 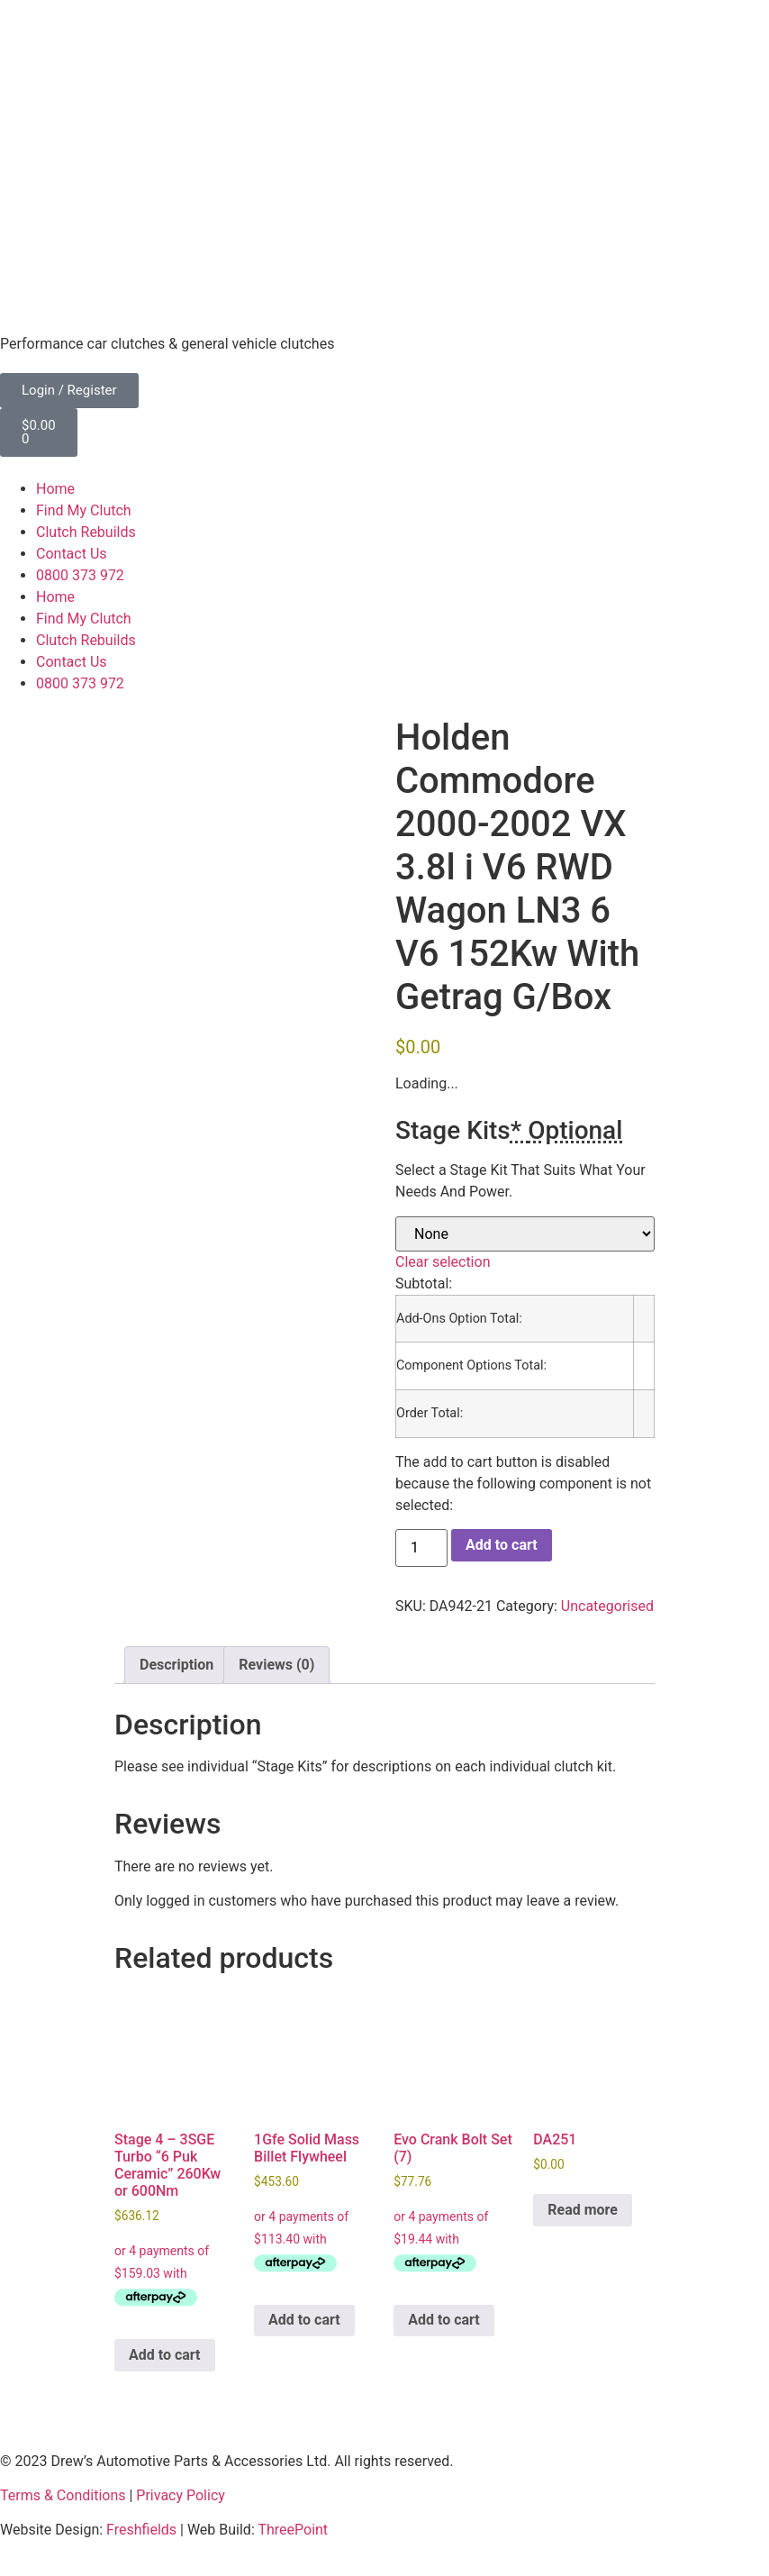 I want to click on Find My Clutch, so click(x=83, y=510).